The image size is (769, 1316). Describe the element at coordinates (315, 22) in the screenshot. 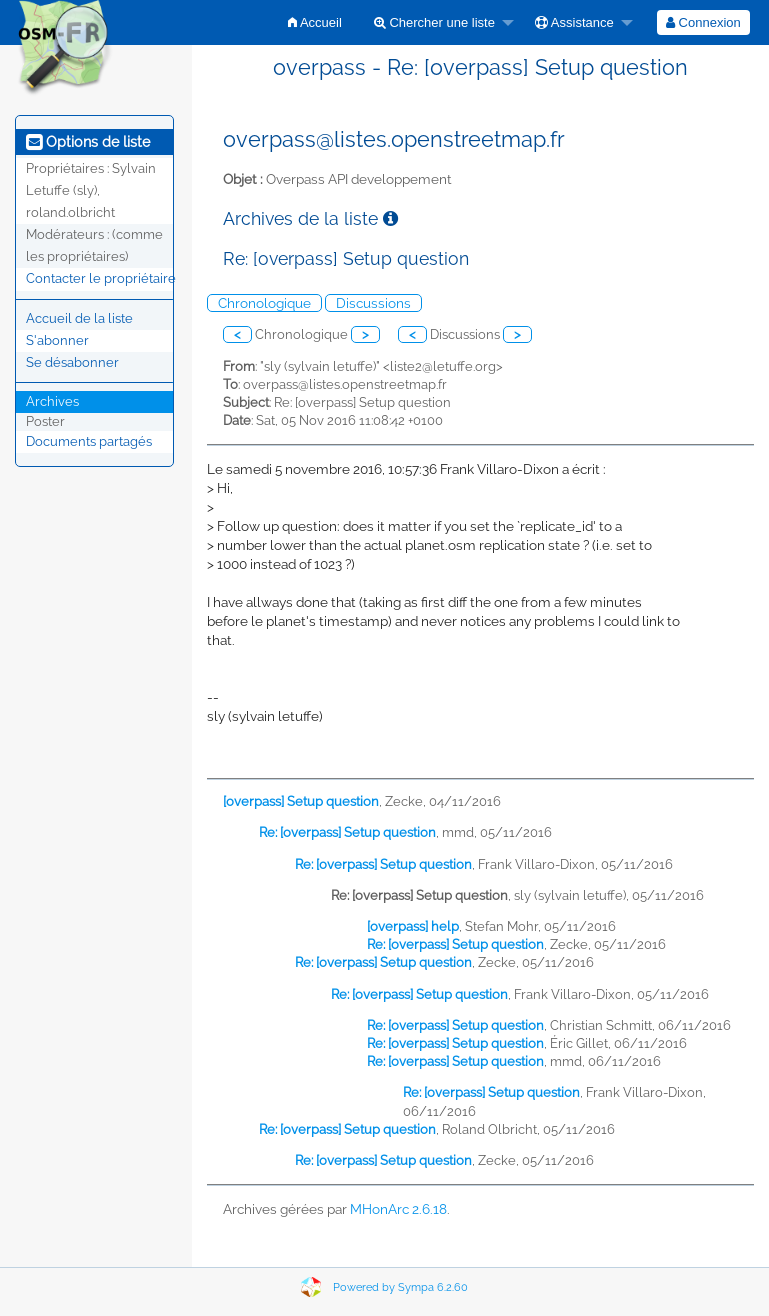

I see `Accueil` at that location.